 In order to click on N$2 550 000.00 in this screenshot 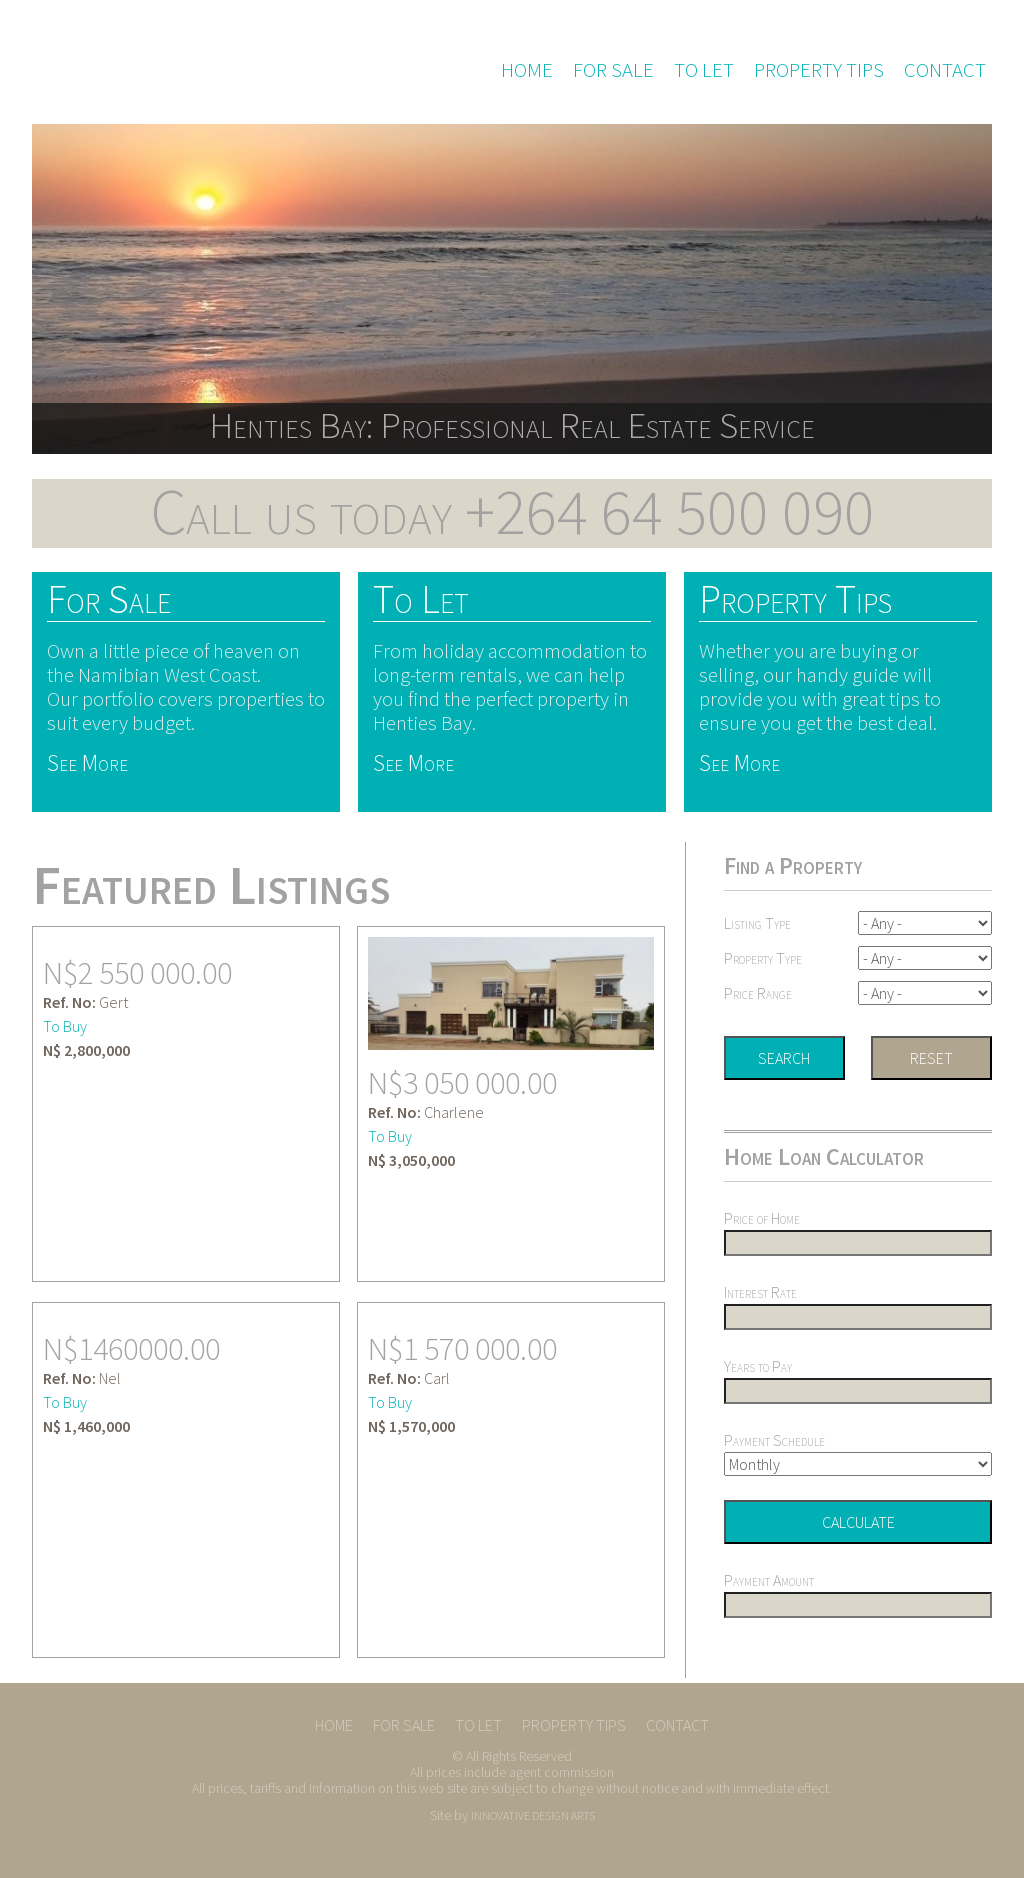, I will do `click(137, 973)`.